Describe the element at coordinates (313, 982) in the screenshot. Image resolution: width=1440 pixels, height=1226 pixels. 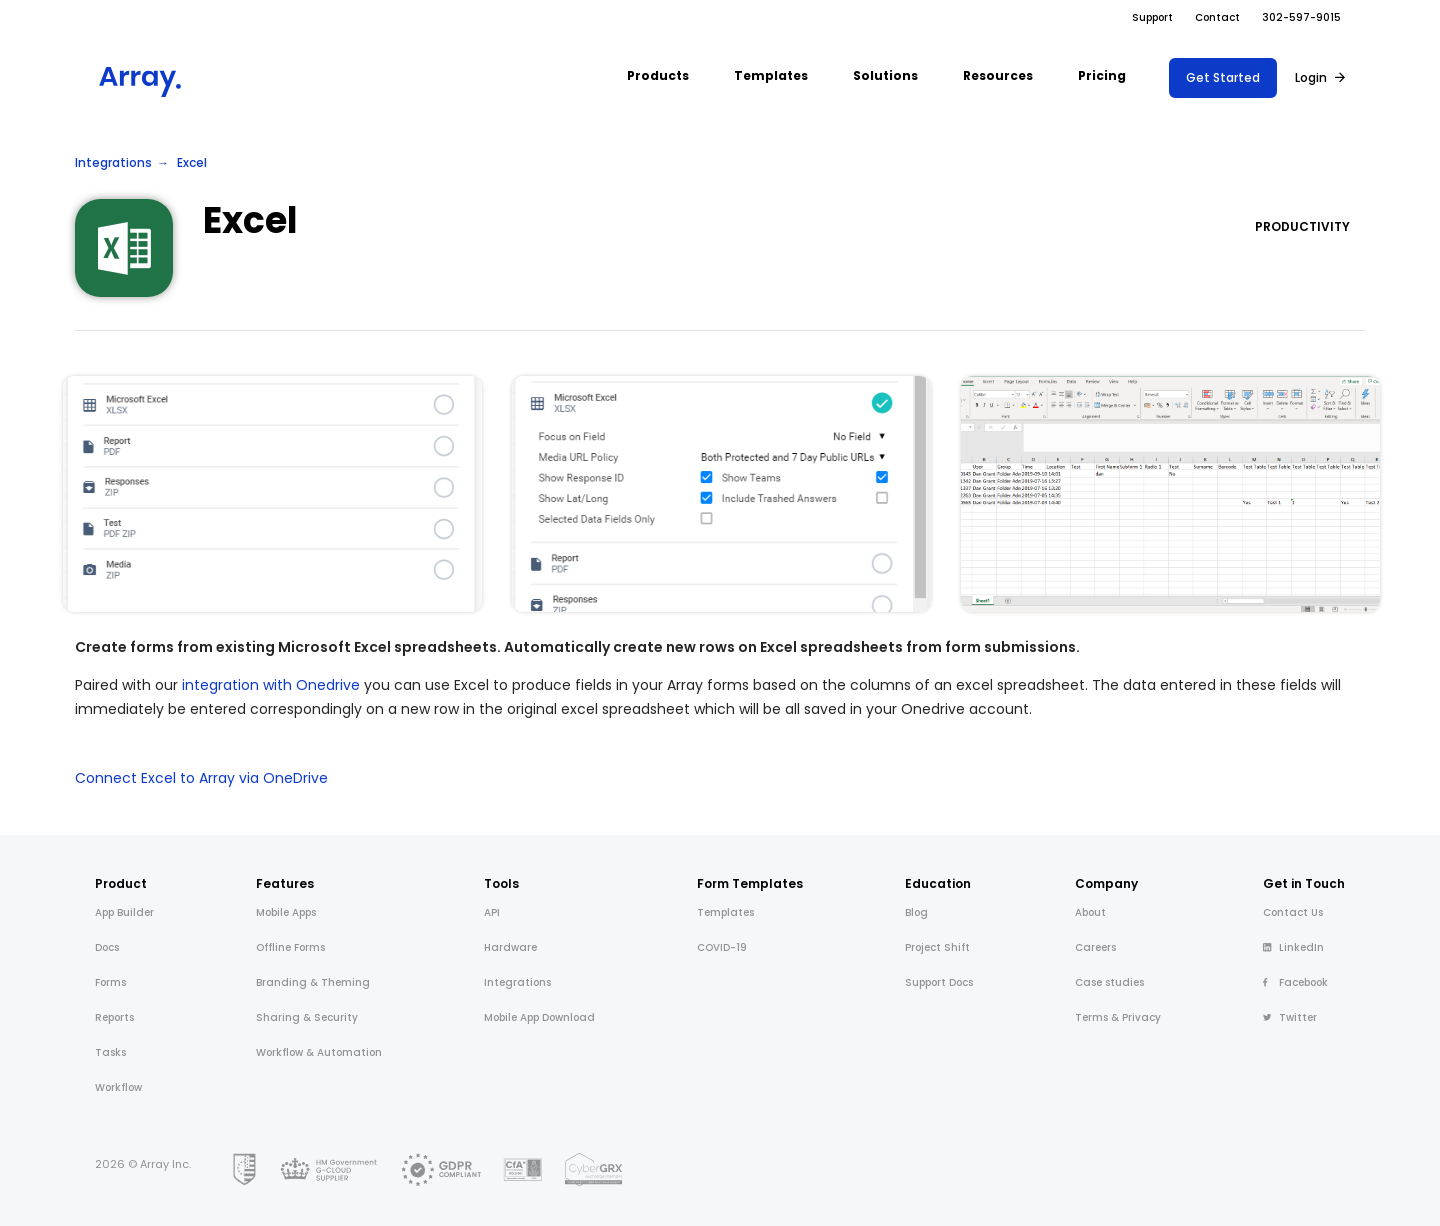
I see `Branding & Theming` at that location.